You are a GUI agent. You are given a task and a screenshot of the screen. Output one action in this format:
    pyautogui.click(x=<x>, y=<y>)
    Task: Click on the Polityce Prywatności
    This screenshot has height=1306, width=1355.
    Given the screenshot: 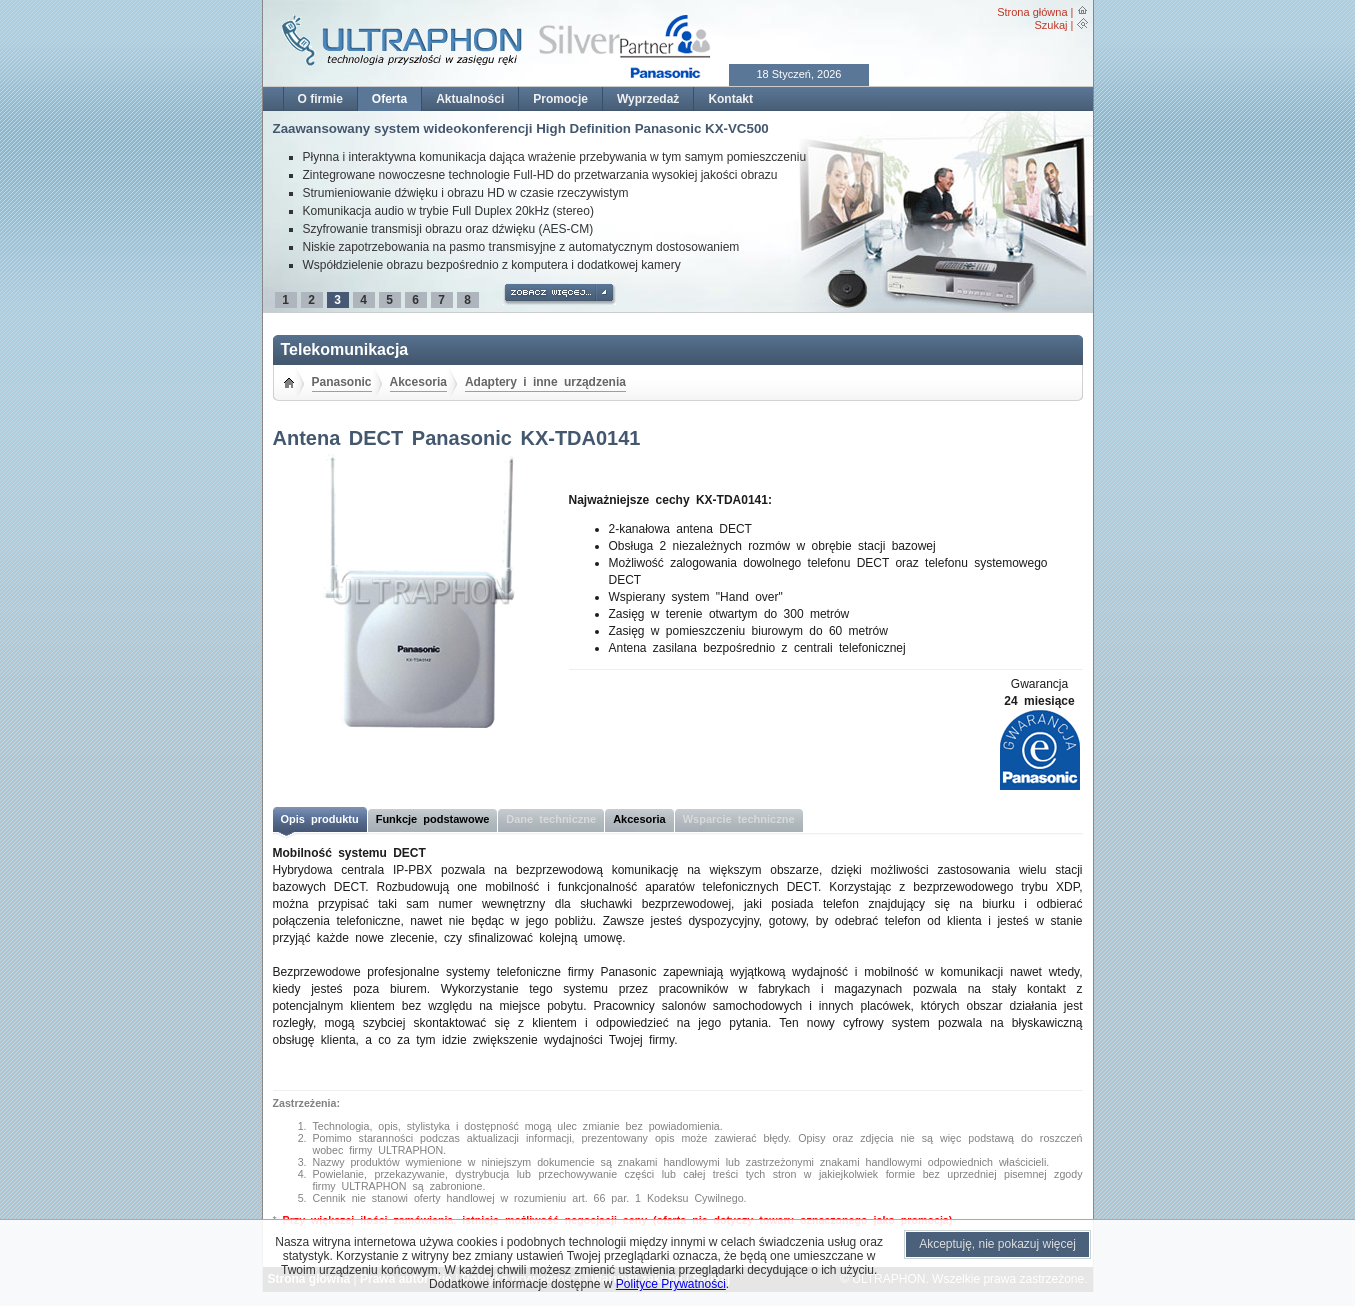 What is the action you would take?
    pyautogui.click(x=671, y=1284)
    